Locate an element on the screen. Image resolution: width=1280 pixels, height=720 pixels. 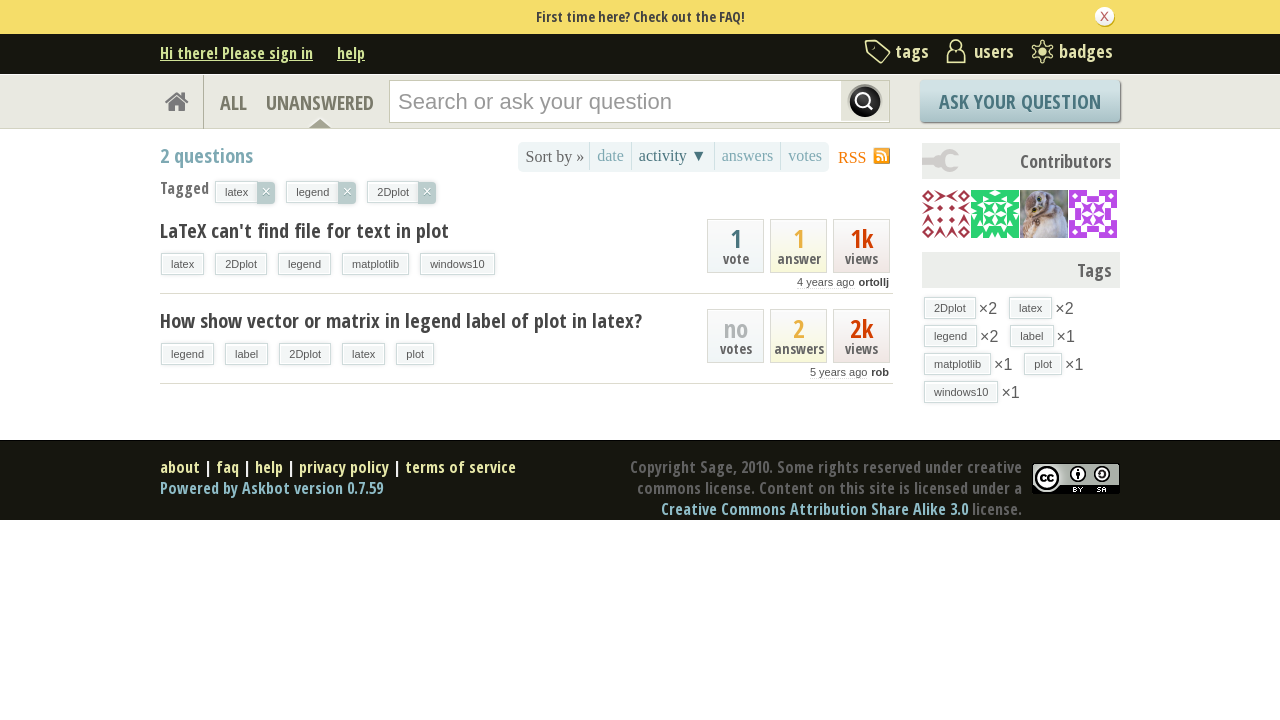
RSS is located at coordinates (852, 157).